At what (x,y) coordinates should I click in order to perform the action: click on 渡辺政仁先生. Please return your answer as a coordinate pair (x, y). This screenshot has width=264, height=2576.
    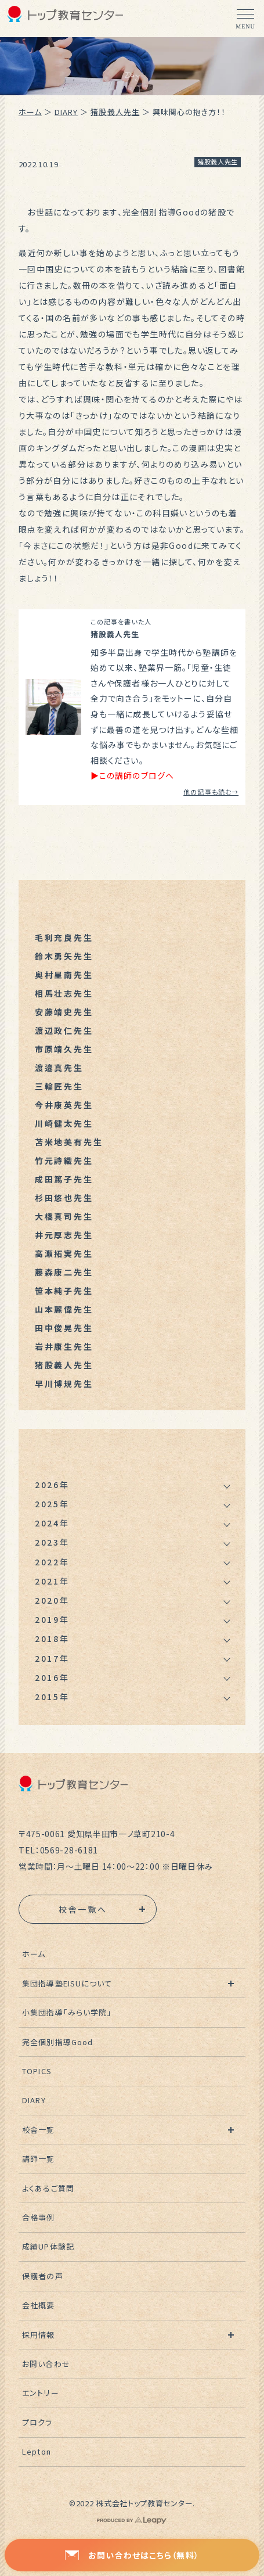
    Looking at the image, I should click on (64, 1030).